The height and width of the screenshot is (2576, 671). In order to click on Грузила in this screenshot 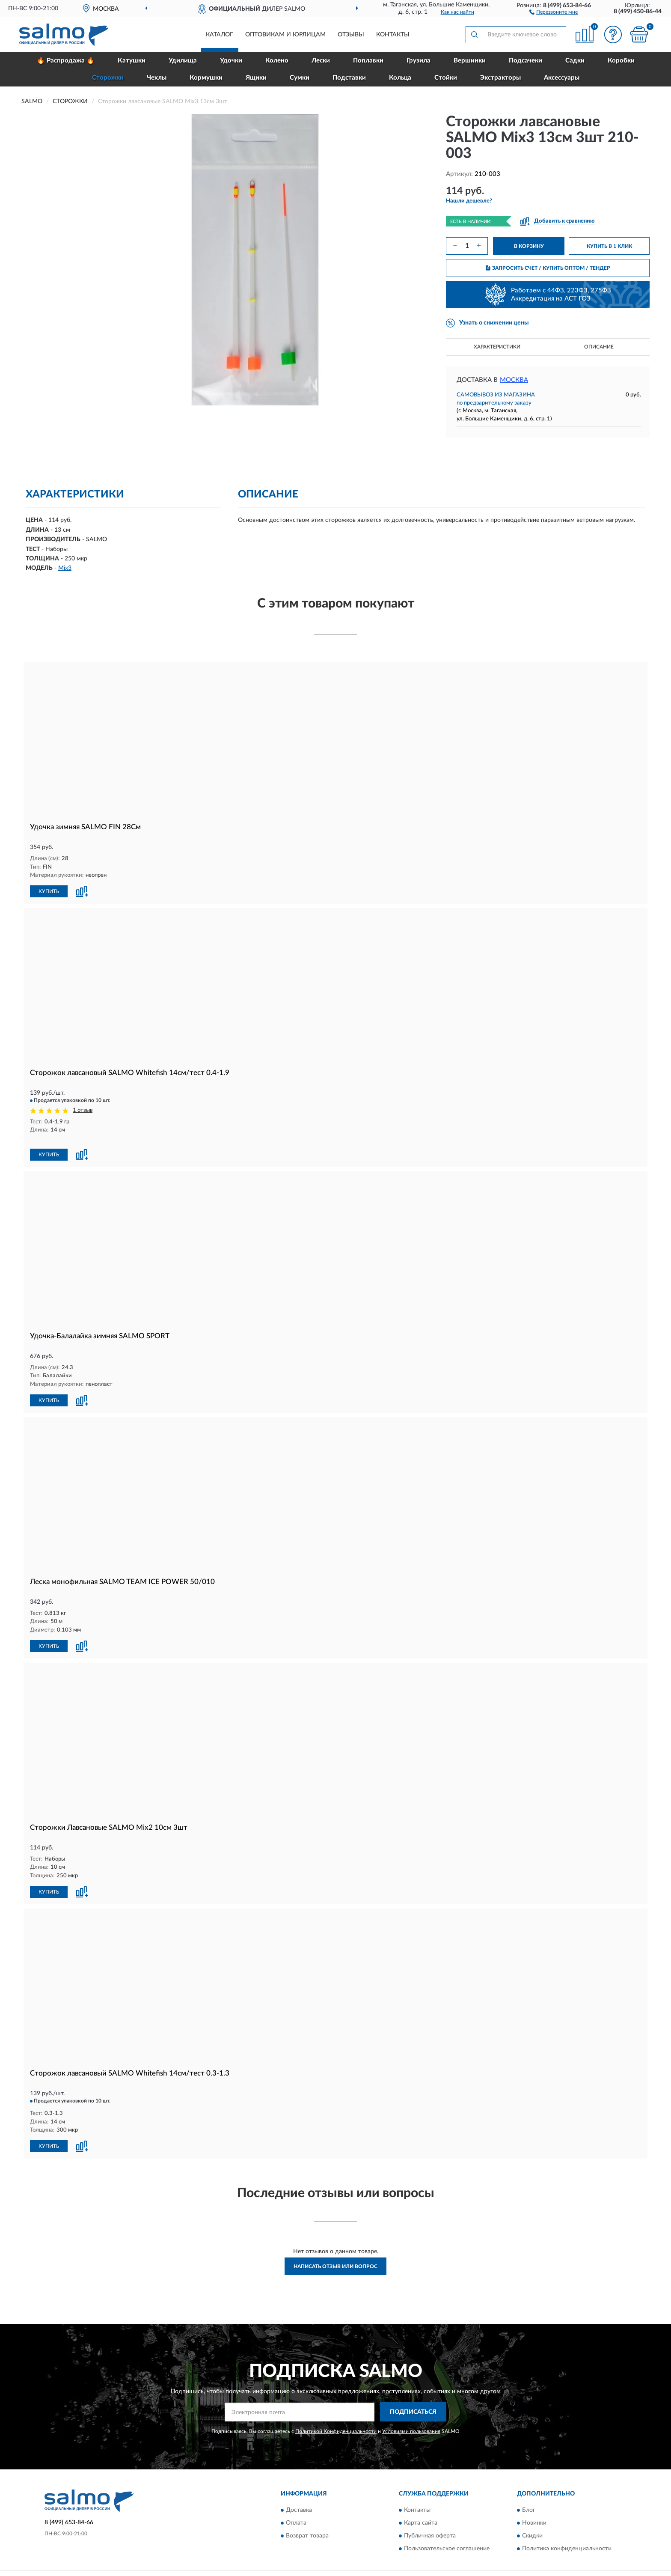, I will do `click(419, 60)`.